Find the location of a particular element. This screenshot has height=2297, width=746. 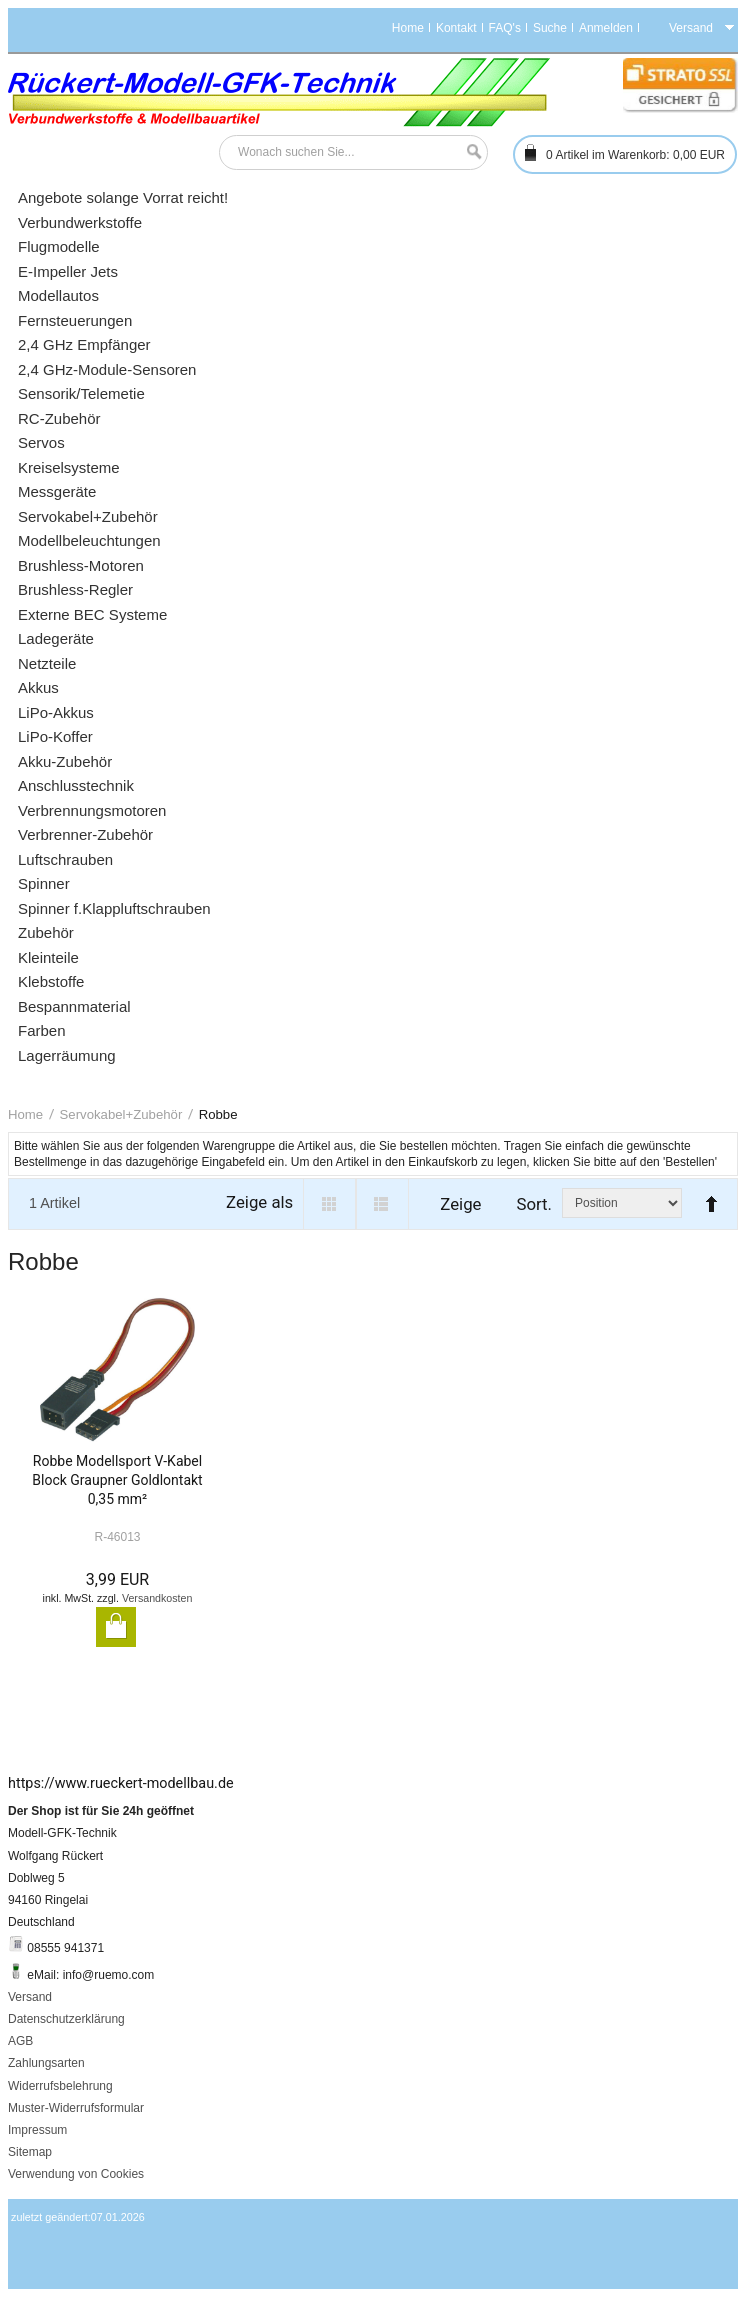

Sort. is located at coordinates (534, 1204).